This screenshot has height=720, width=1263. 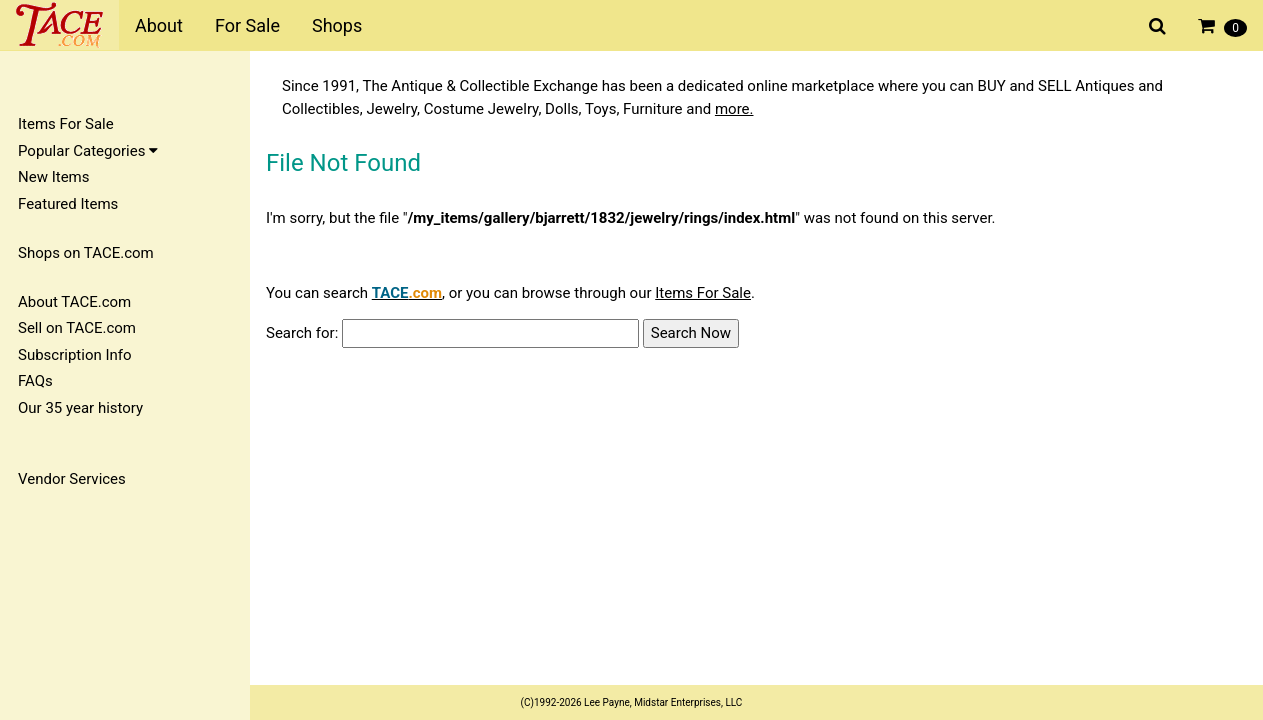 What do you see at coordinates (734, 109) in the screenshot?
I see `more.` at bounding box center [734, 109].